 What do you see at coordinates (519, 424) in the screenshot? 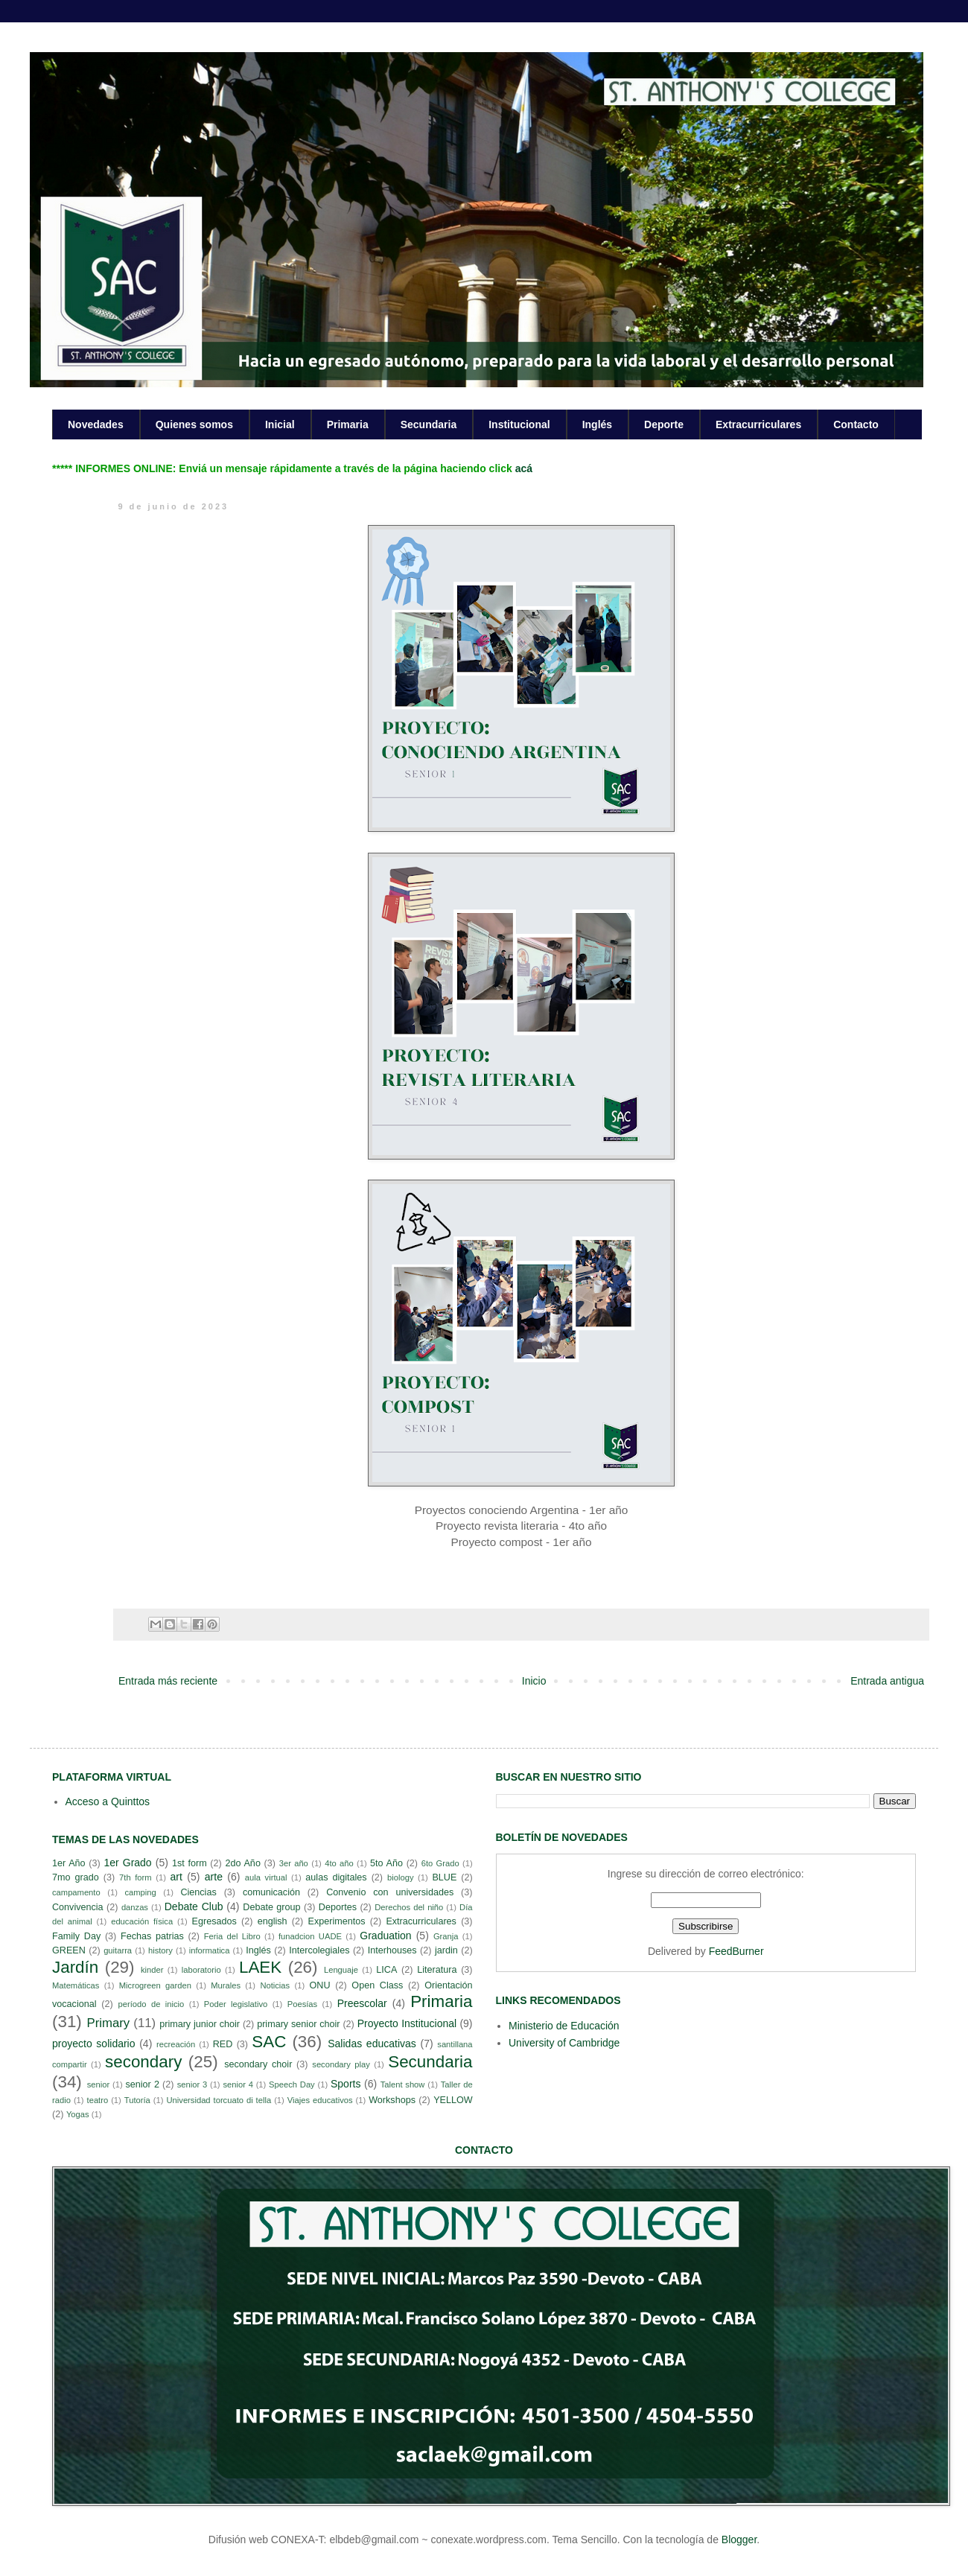
I see `Institucional` at bounding box center [519, 424].